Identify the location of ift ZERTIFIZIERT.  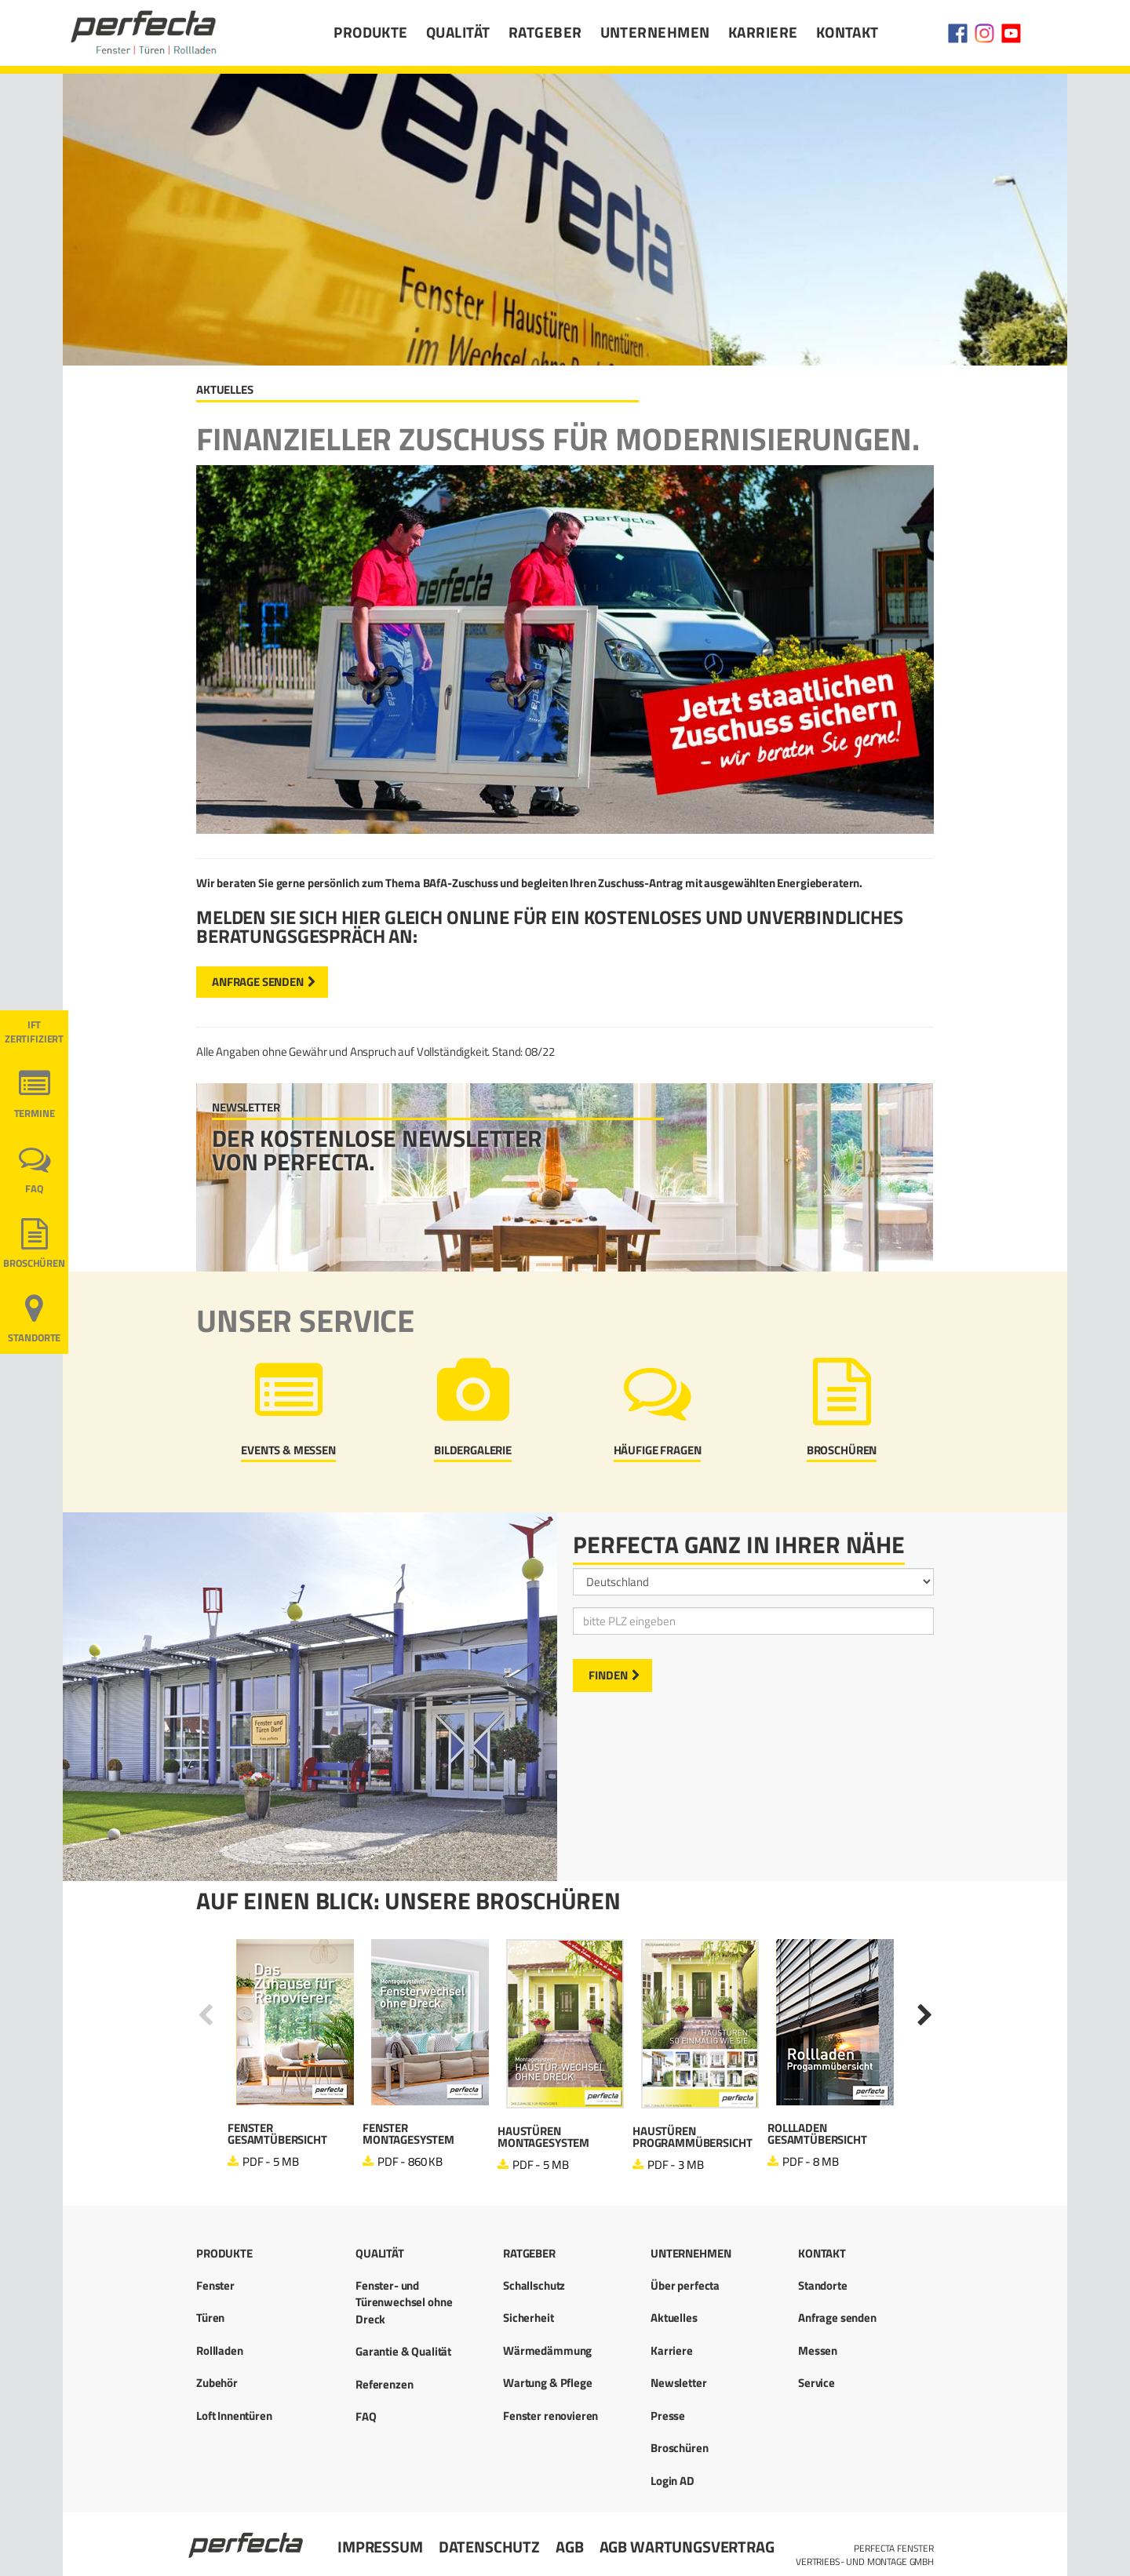
(34, 1031).